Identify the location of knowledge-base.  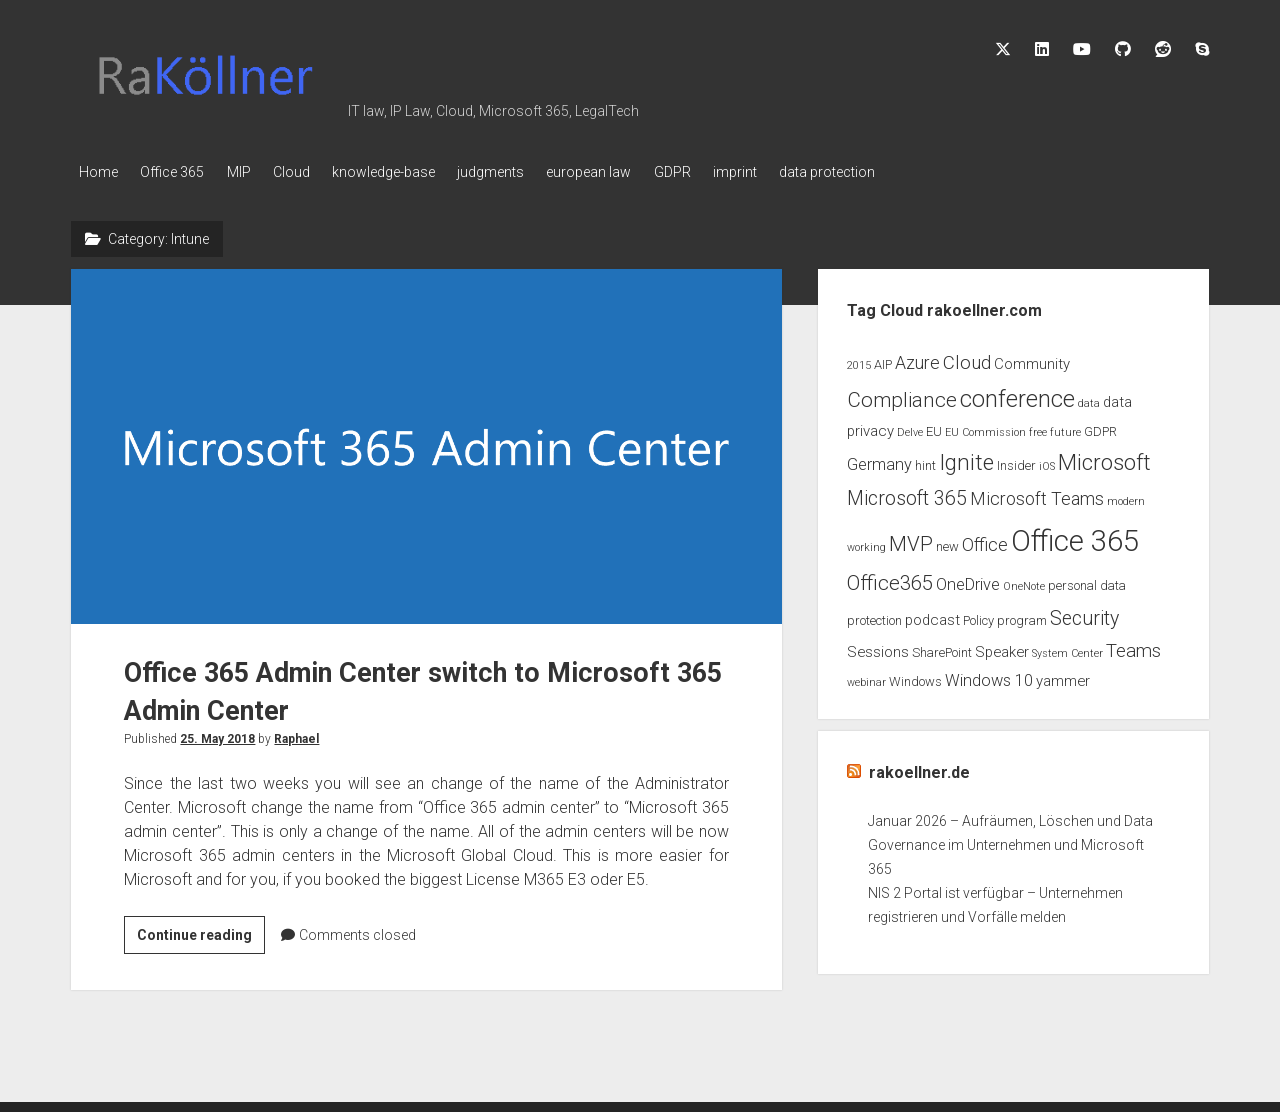
(414, 172).